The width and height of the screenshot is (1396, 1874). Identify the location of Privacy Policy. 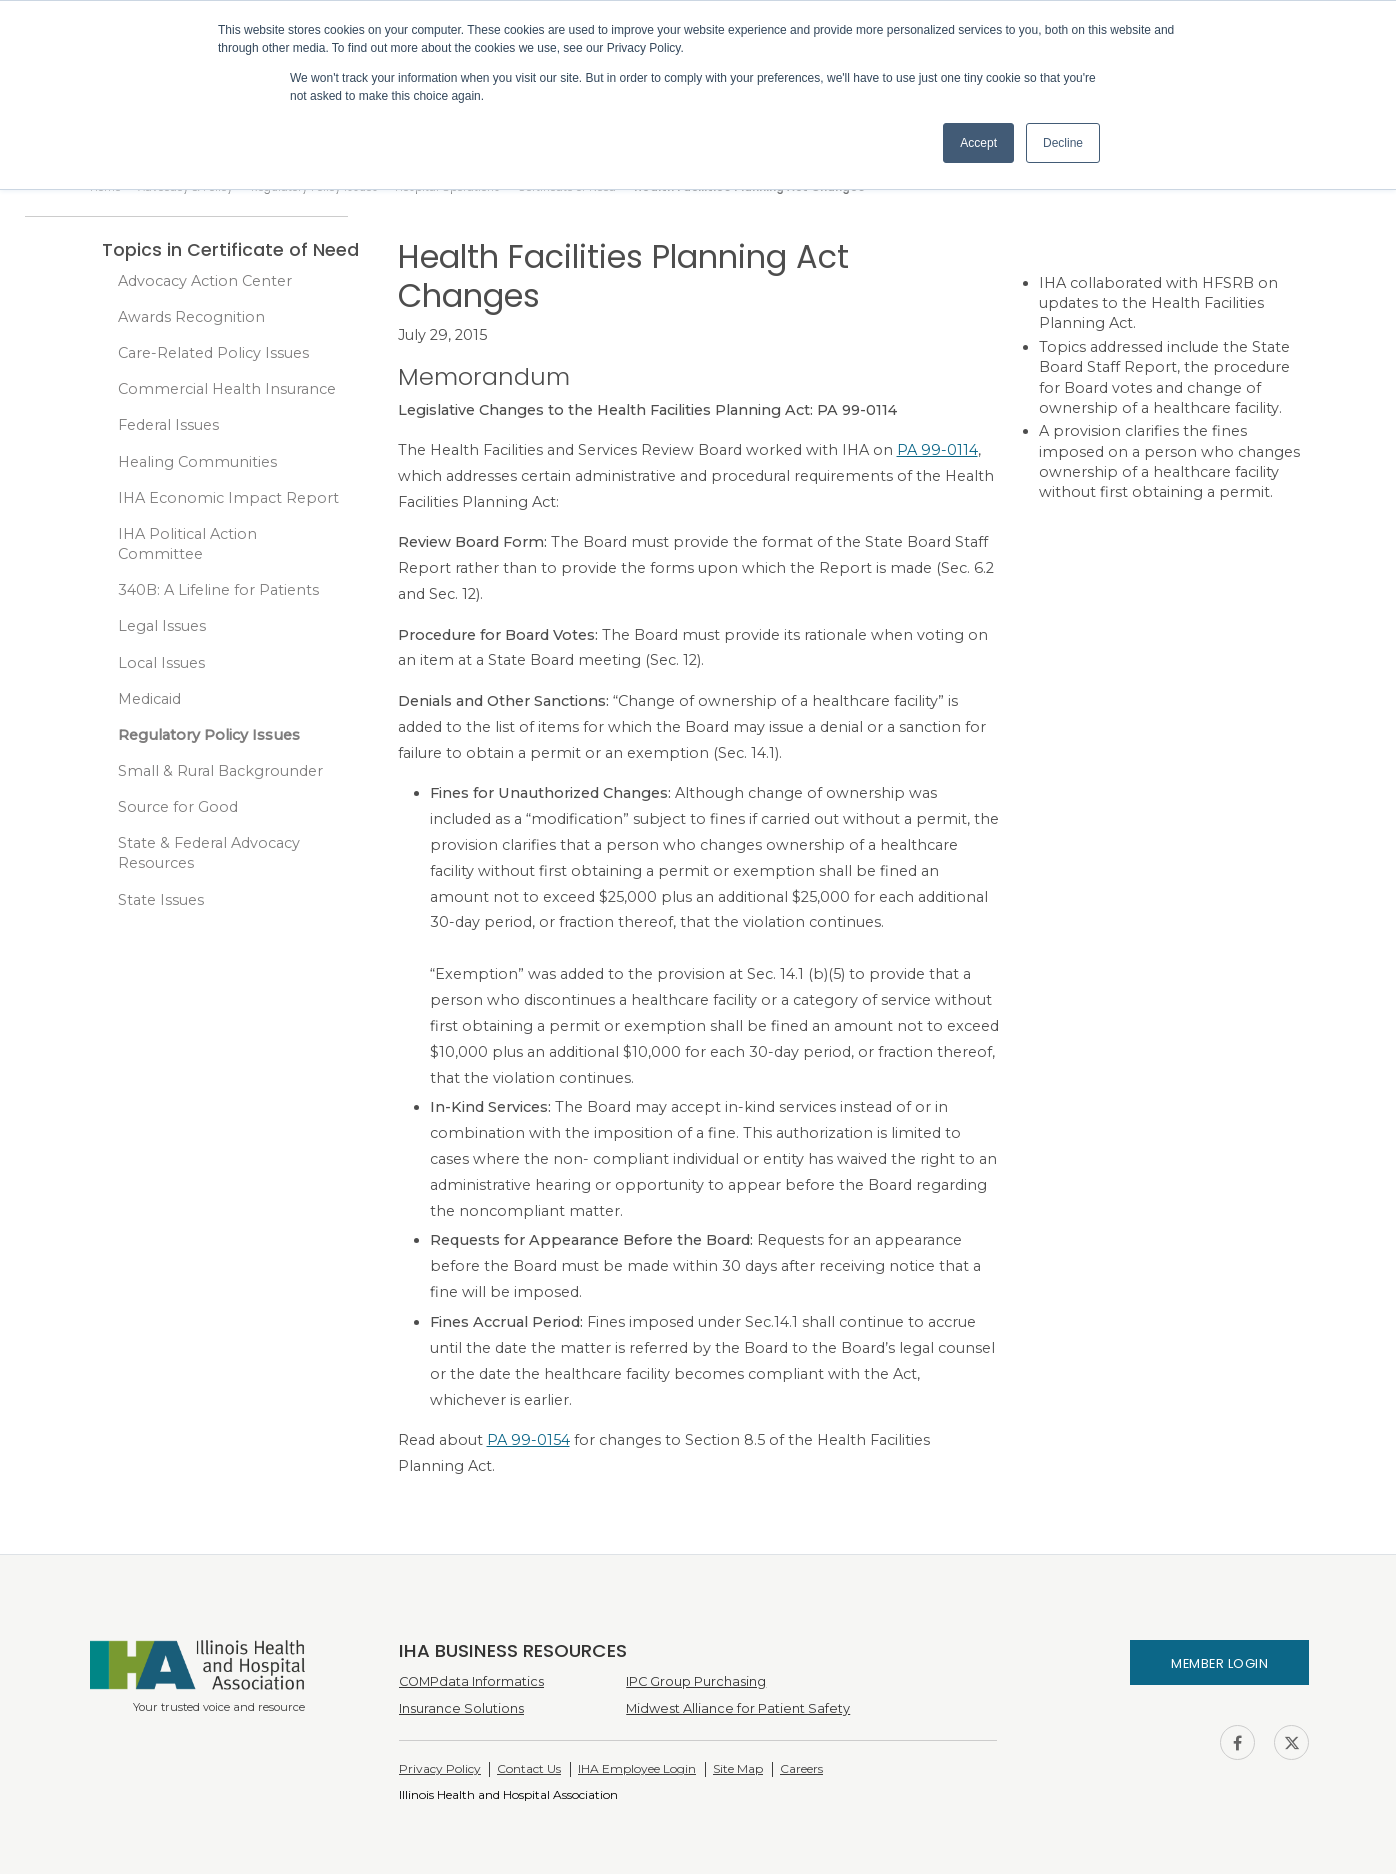
(440, 1768).